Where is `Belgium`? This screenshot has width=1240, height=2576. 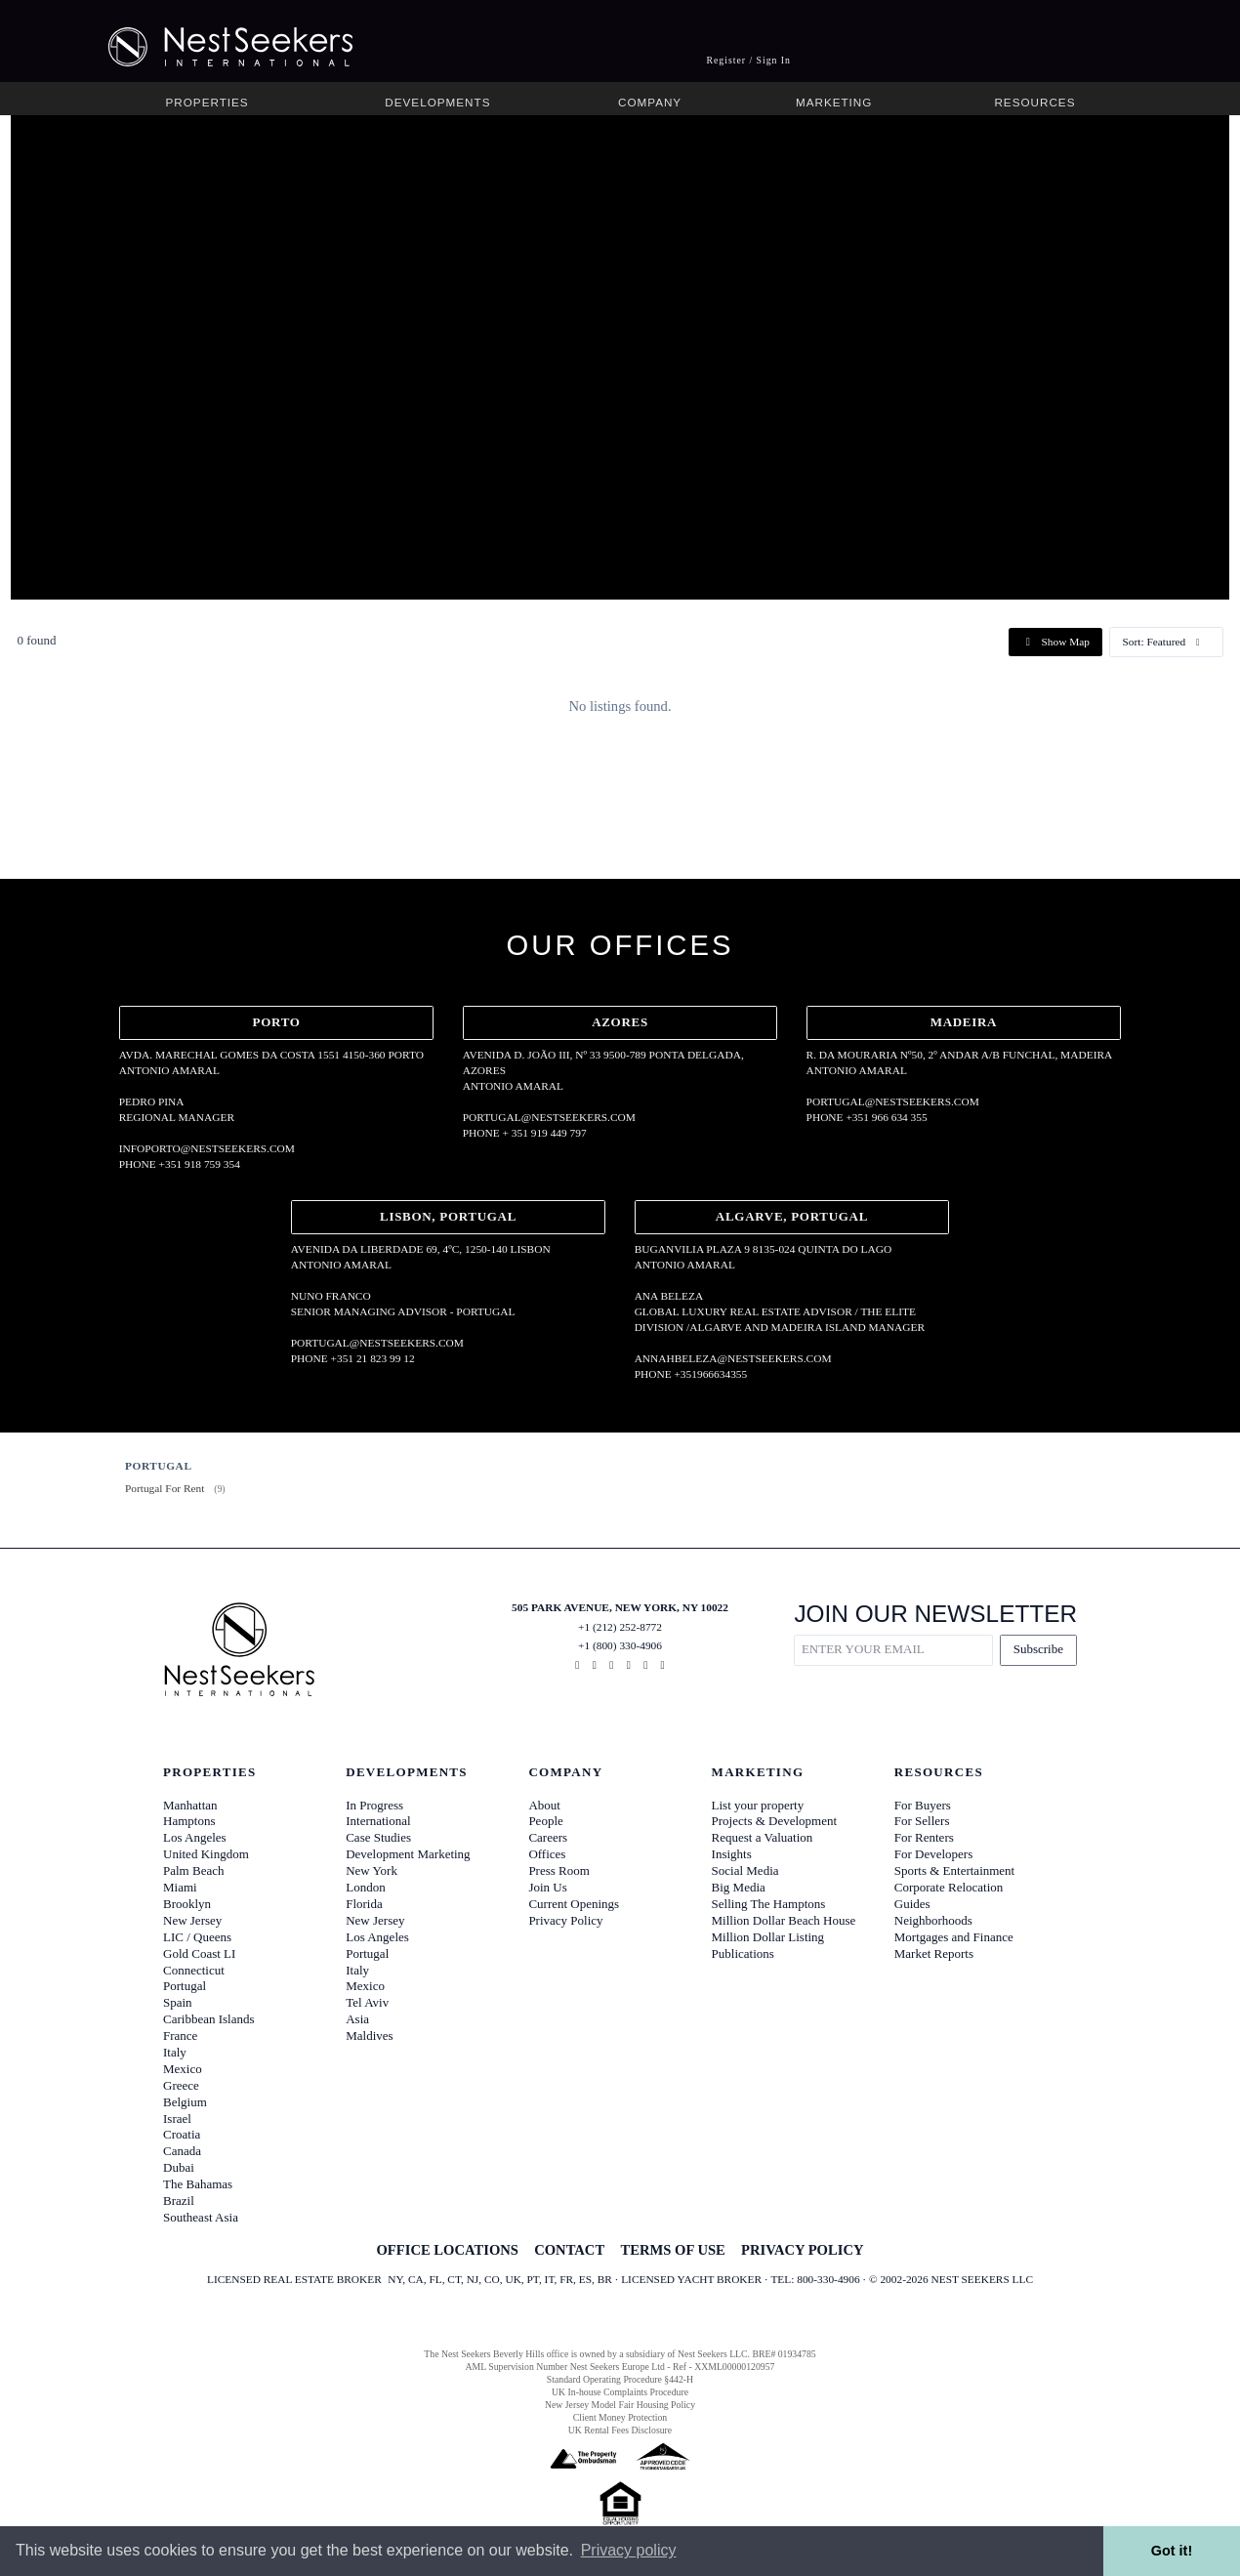 Belgium is located at coordinates (185, 2102).